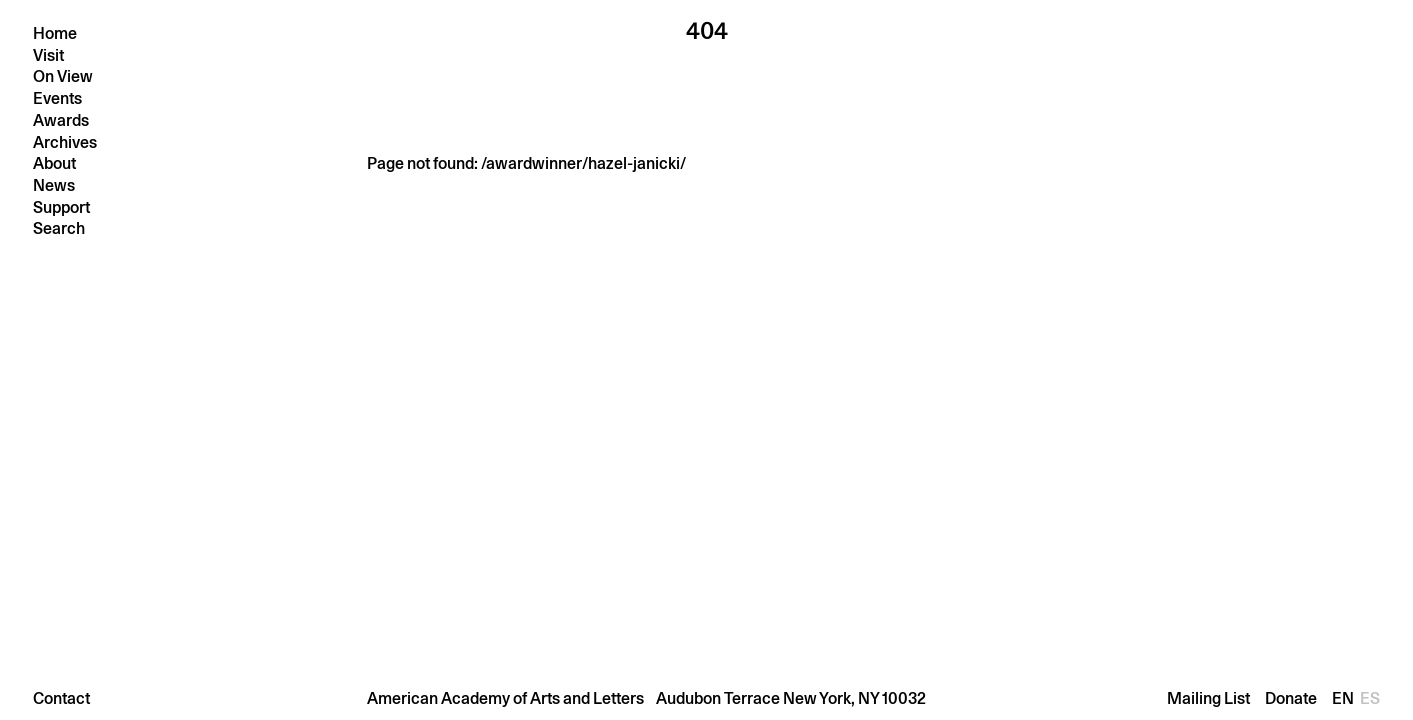 The width and height of the screenshot is (1413, 720). I want to click on Home, so click(55, 33).